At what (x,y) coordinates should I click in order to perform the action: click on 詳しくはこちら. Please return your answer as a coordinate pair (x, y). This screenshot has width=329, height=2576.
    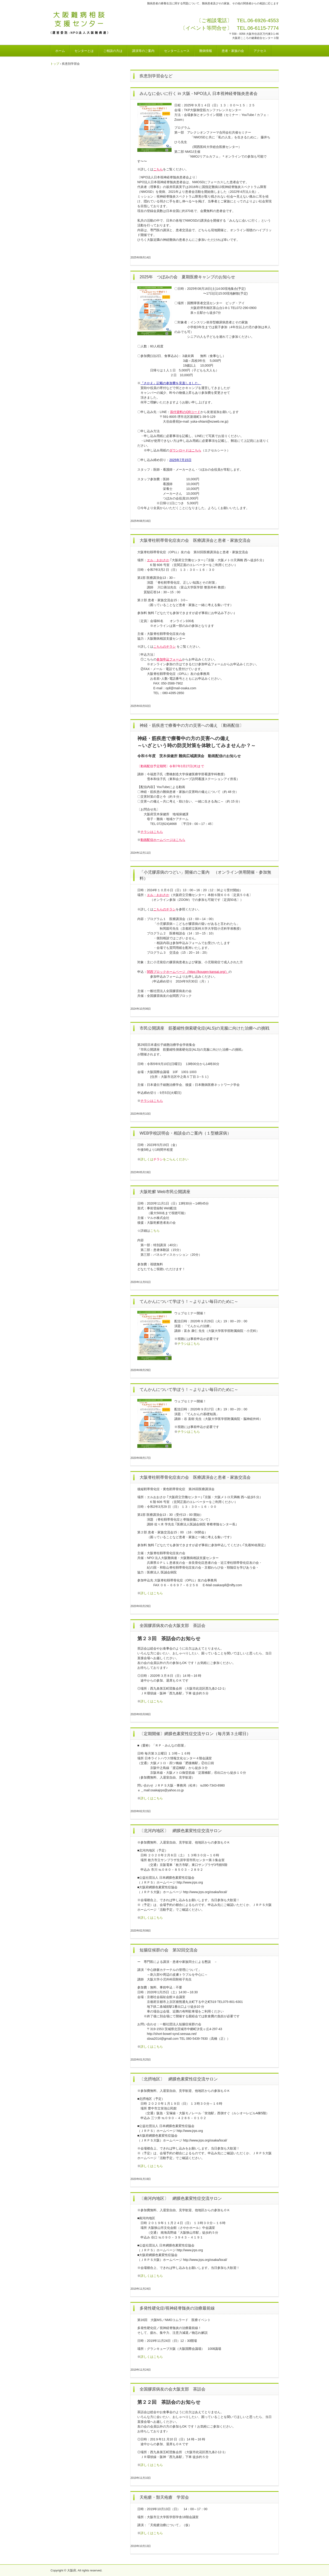
    Looking at the image, I should click on (152, 1593).